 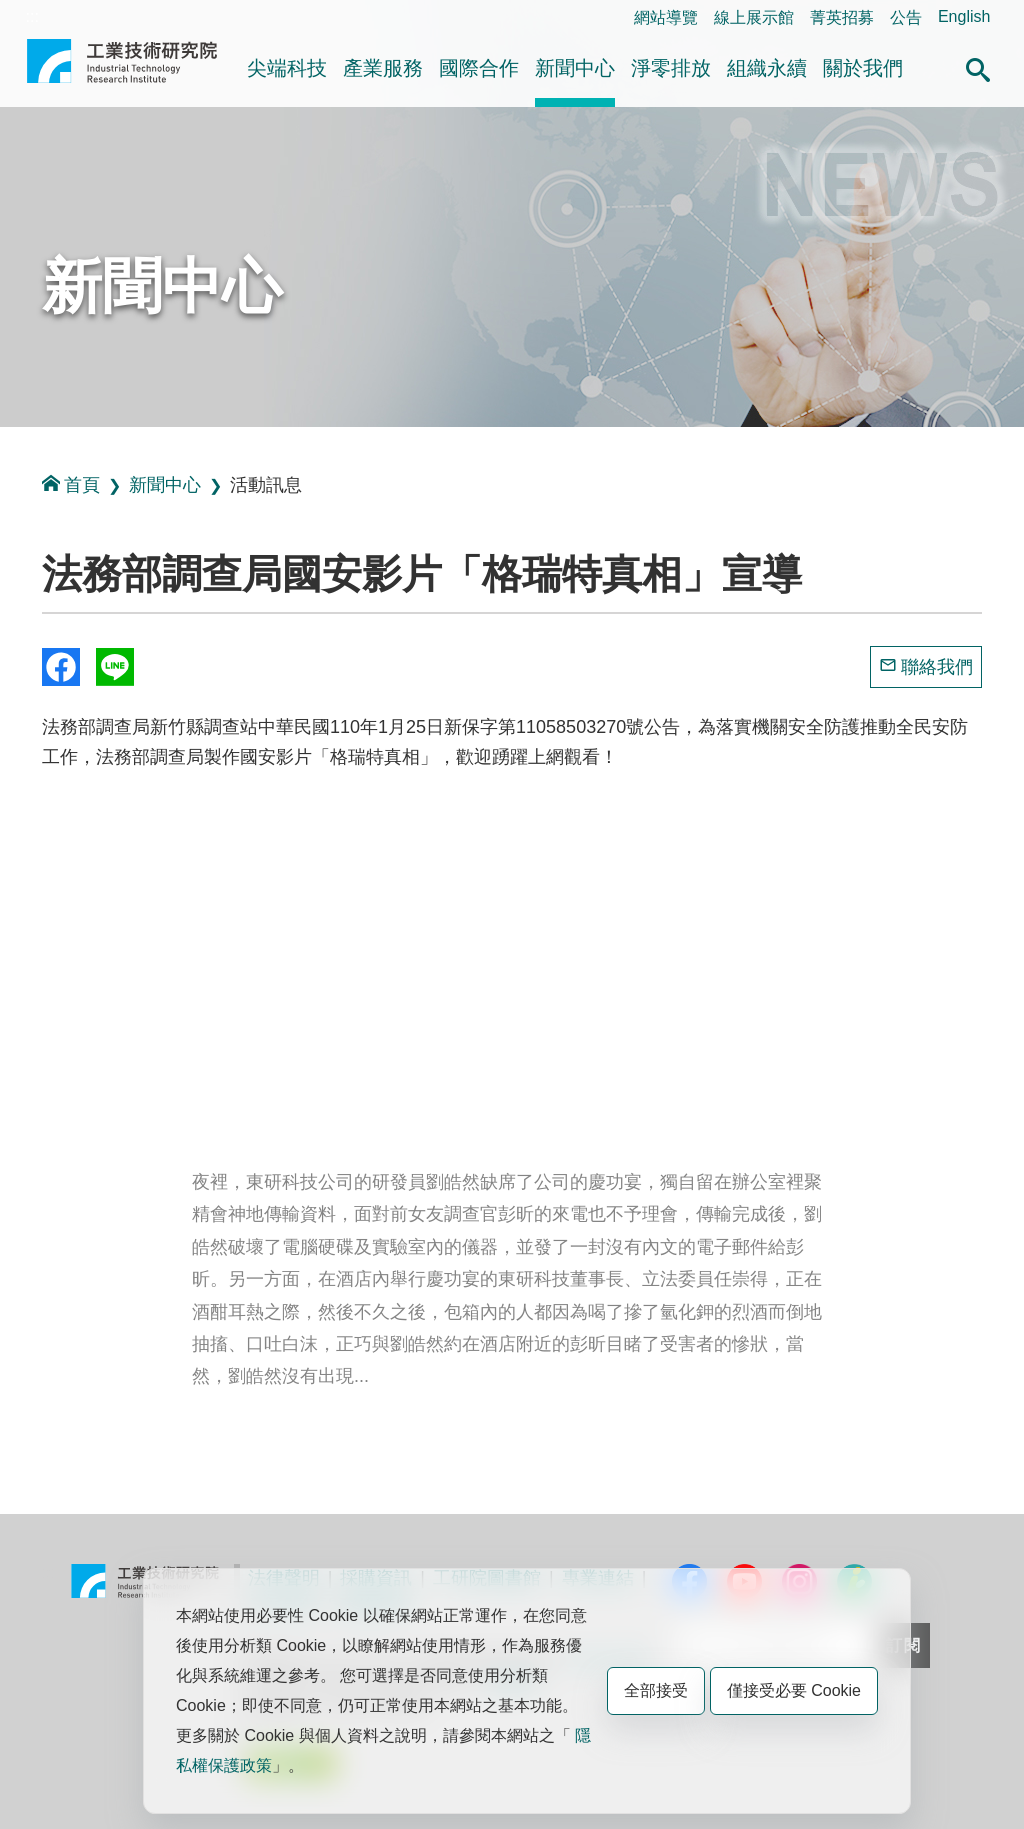 I want to click on 國際合作, so click(x=479, y=68).